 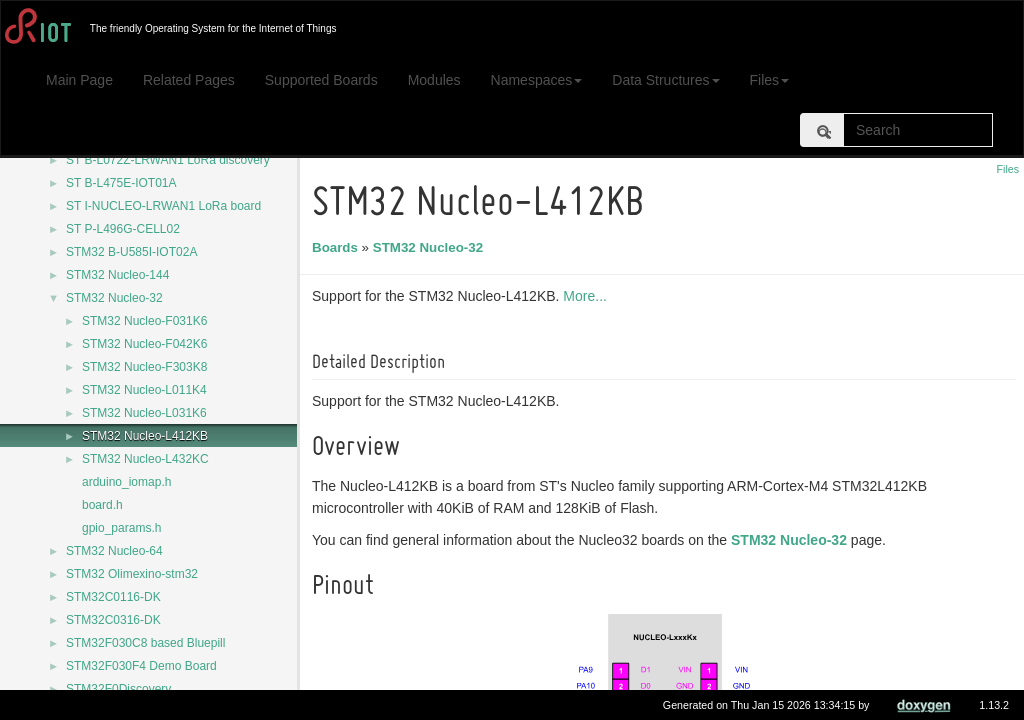 I want to click on STM32 Nucleo-F303K8, so click(x=144, y=367).